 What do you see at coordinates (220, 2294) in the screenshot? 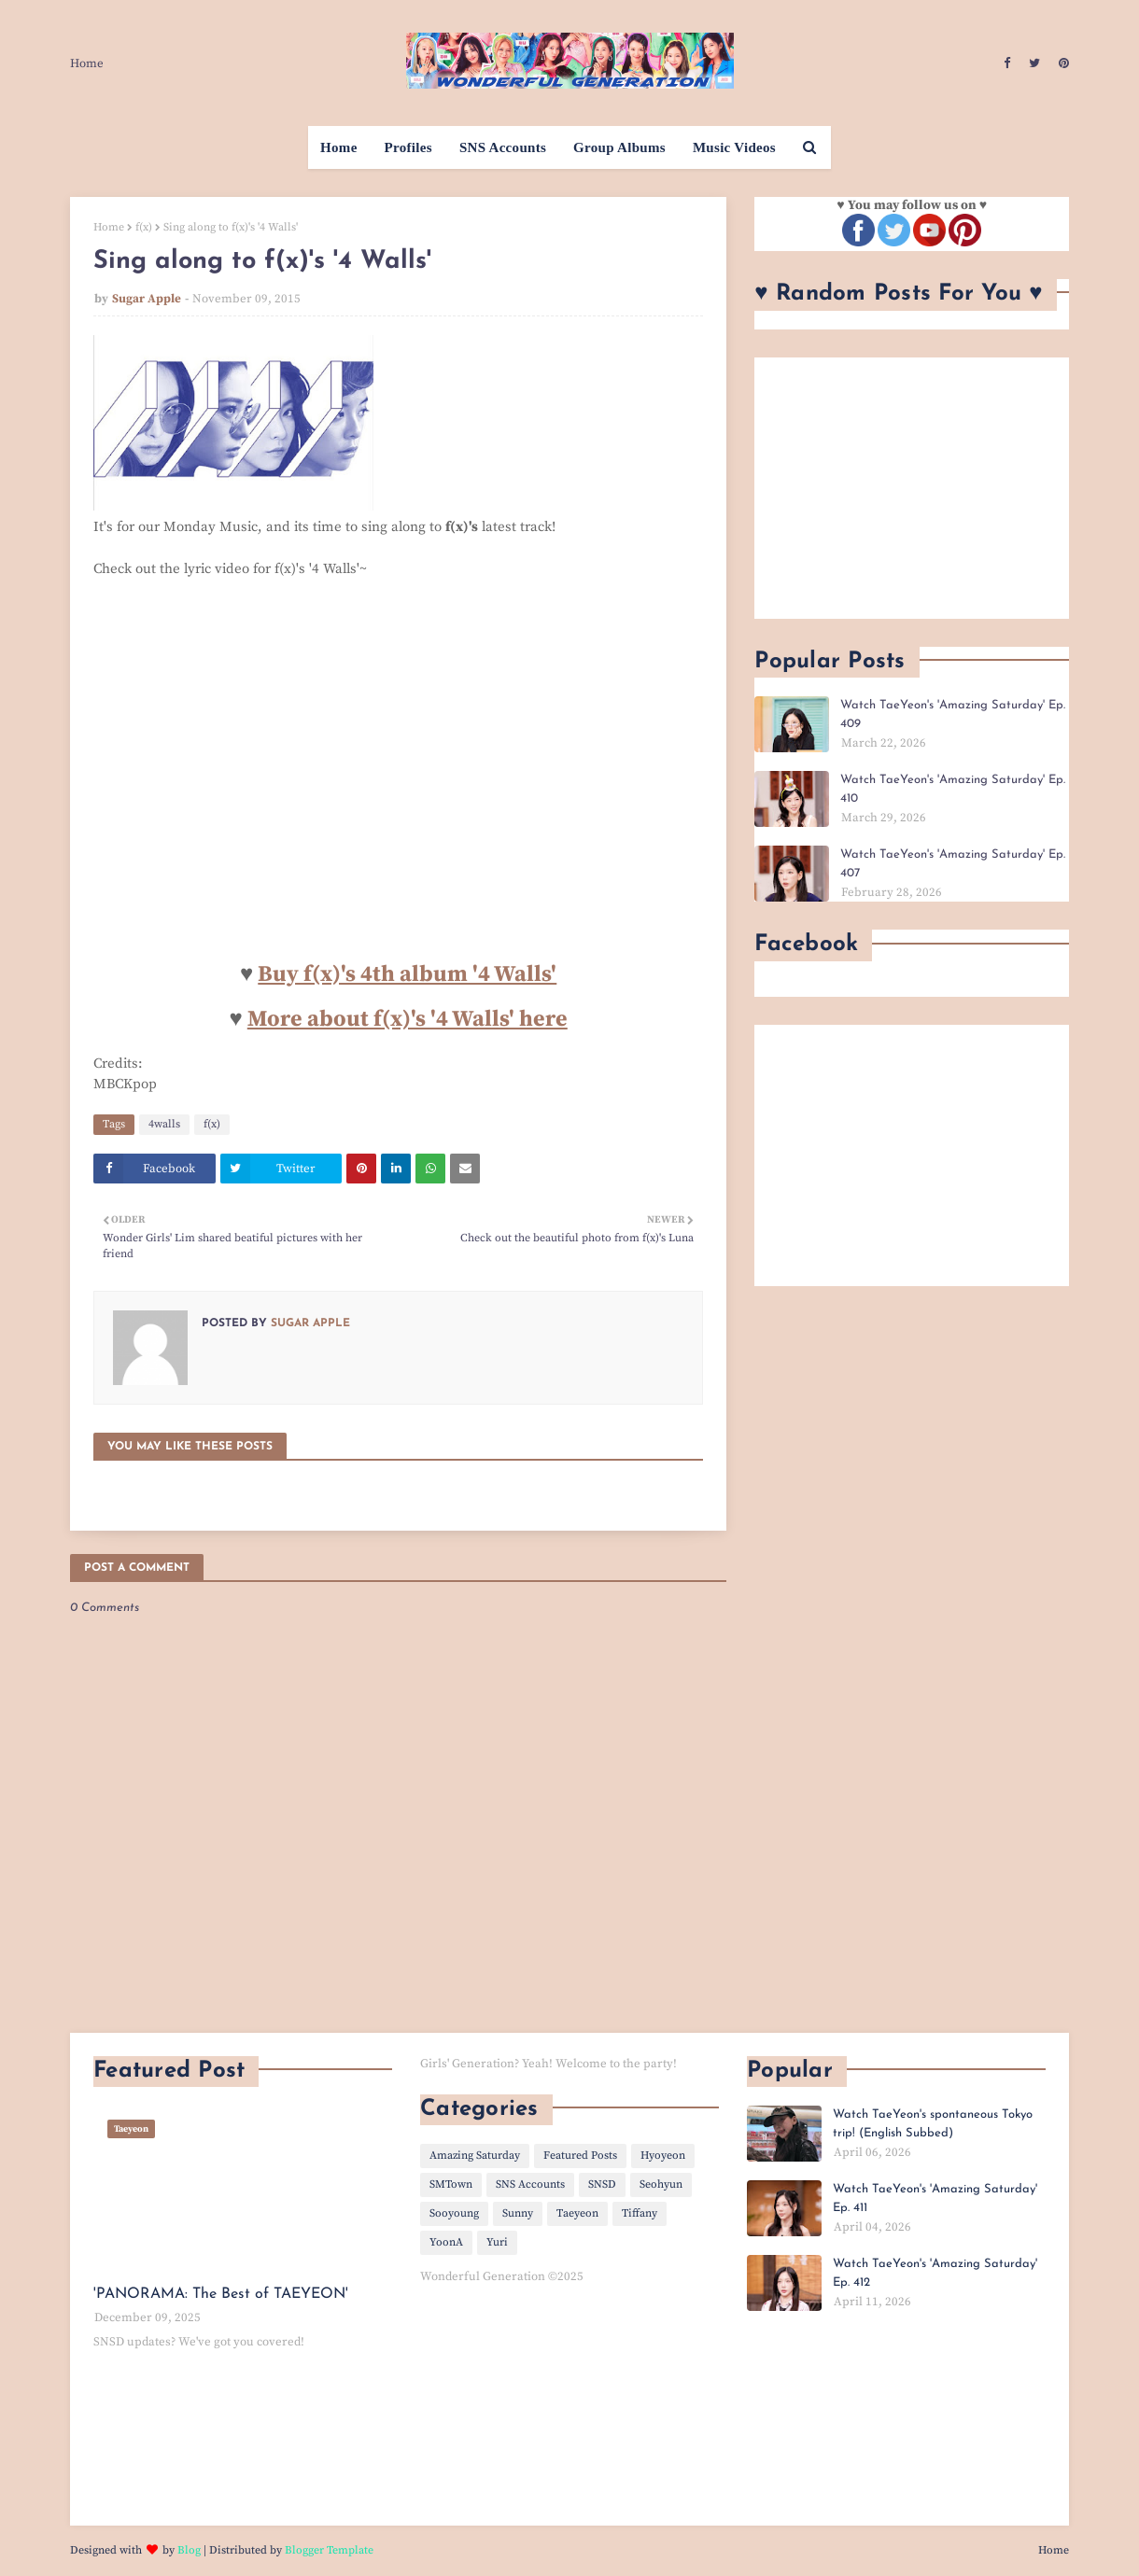
I see `'PANORAMA: The Best of TAEYEON'` at bounding box center [220, 2294].